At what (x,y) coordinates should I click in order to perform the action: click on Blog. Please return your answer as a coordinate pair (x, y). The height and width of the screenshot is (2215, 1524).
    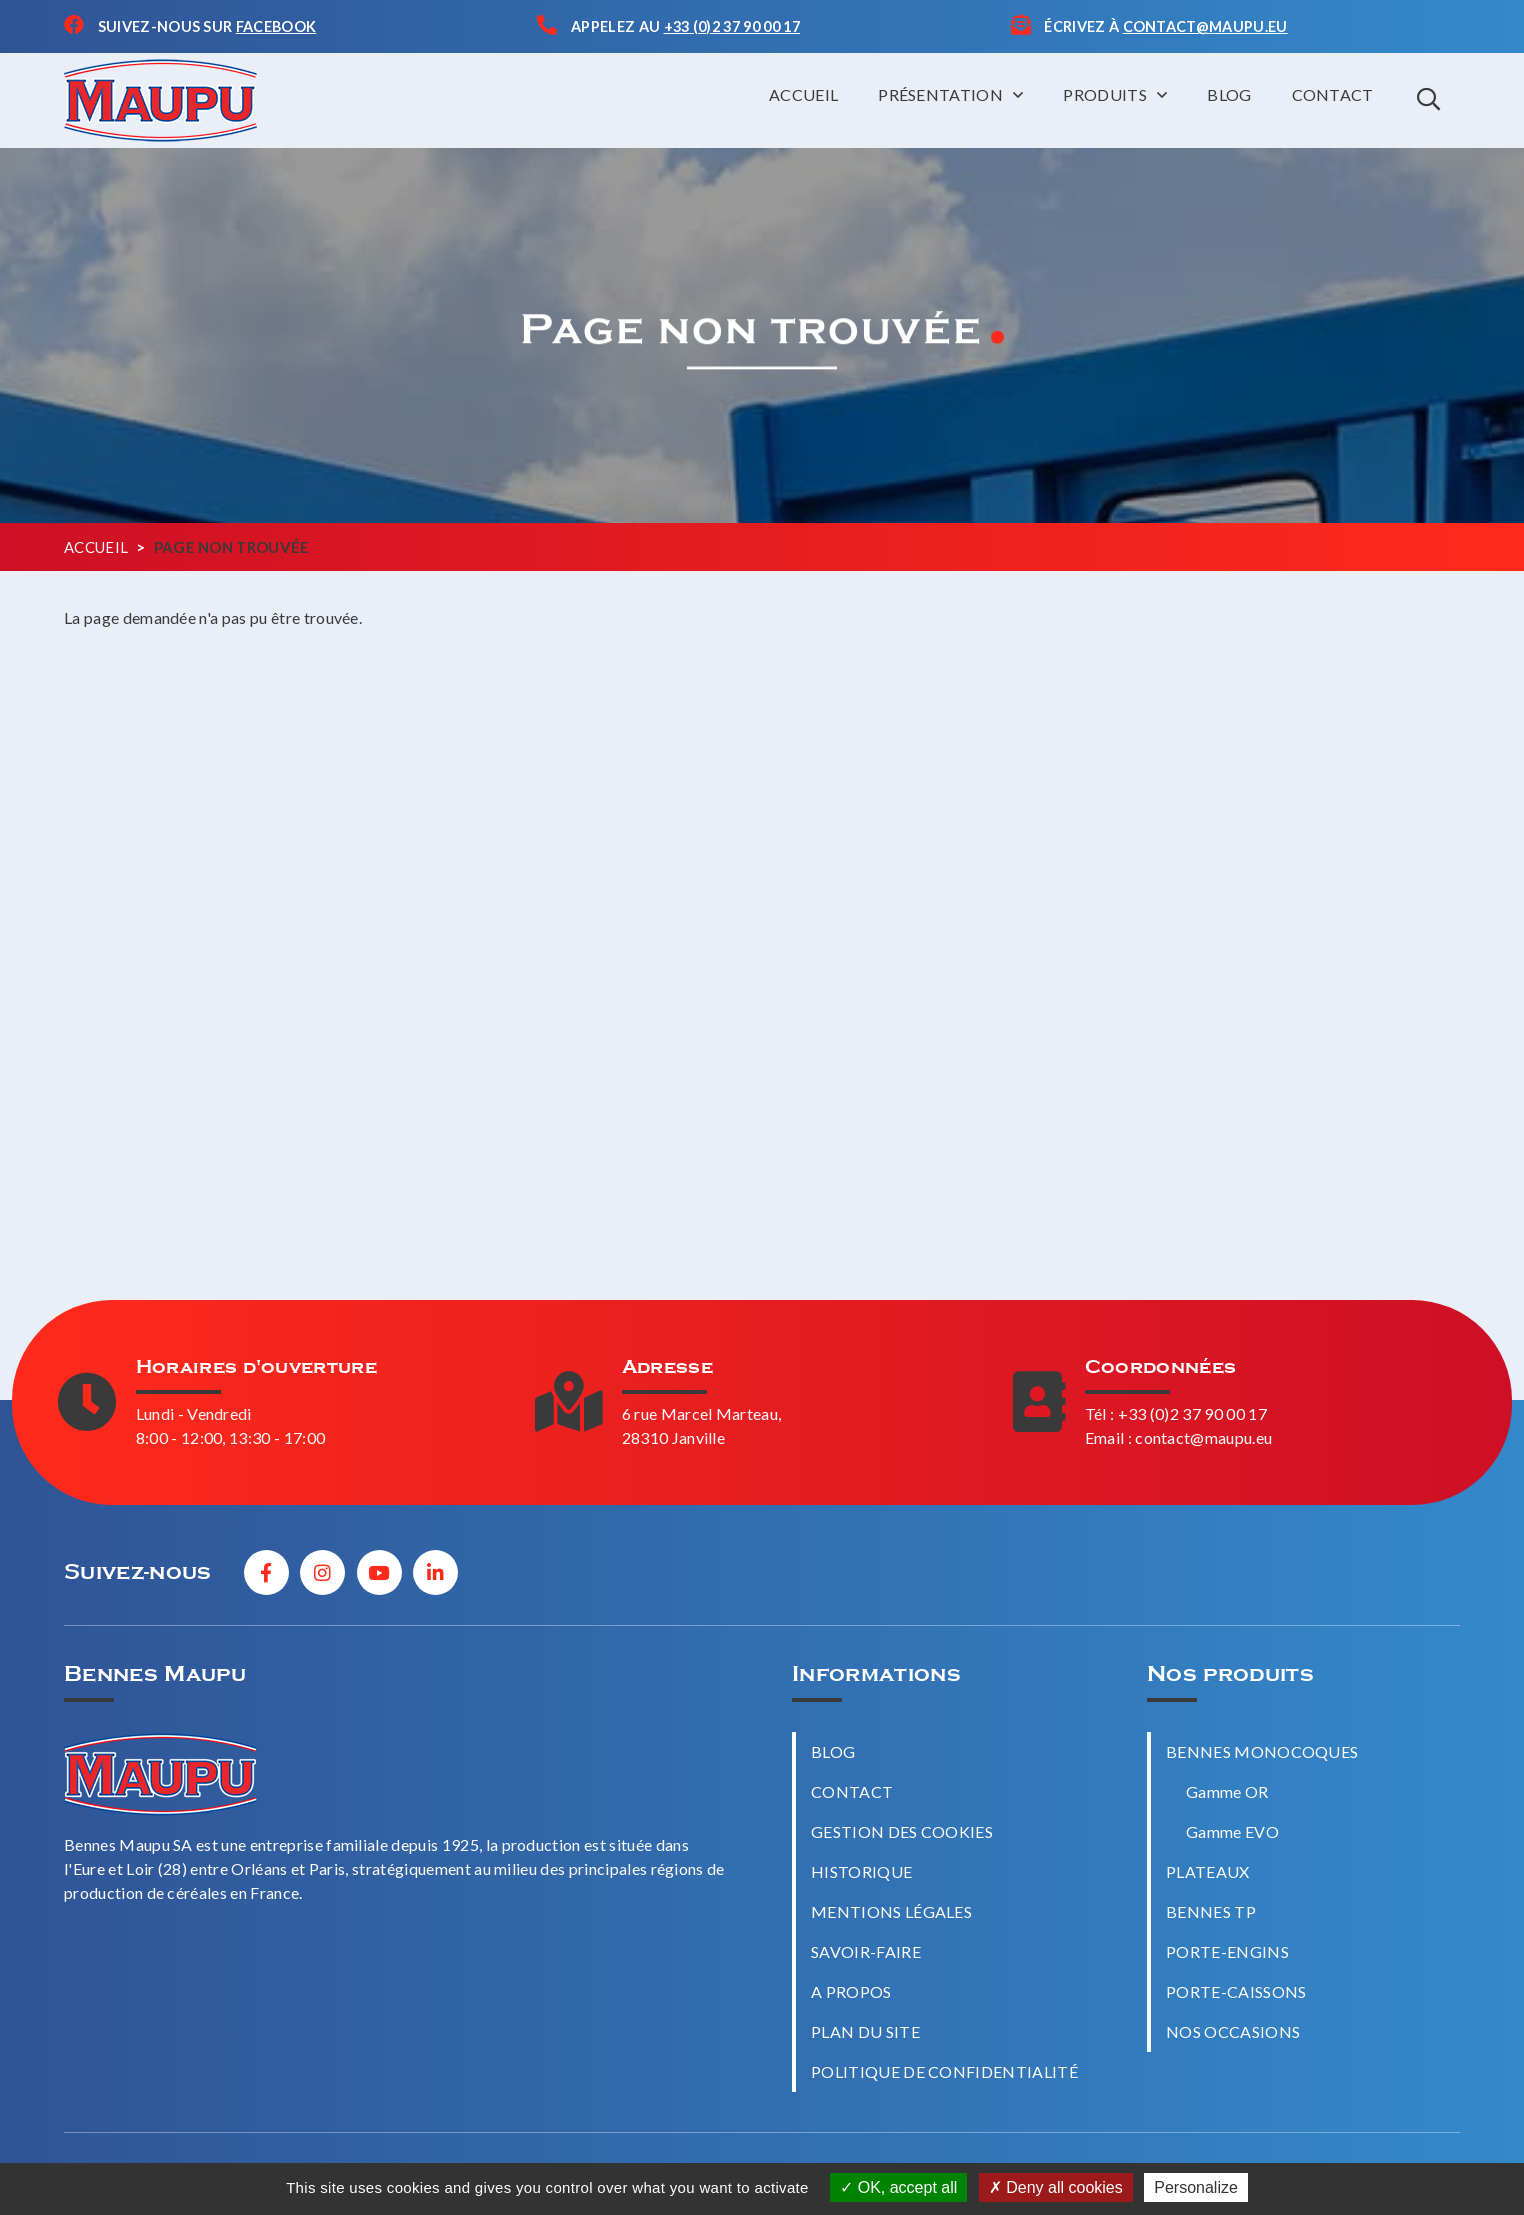
    Looking at the image, I should click on (1229, 94).